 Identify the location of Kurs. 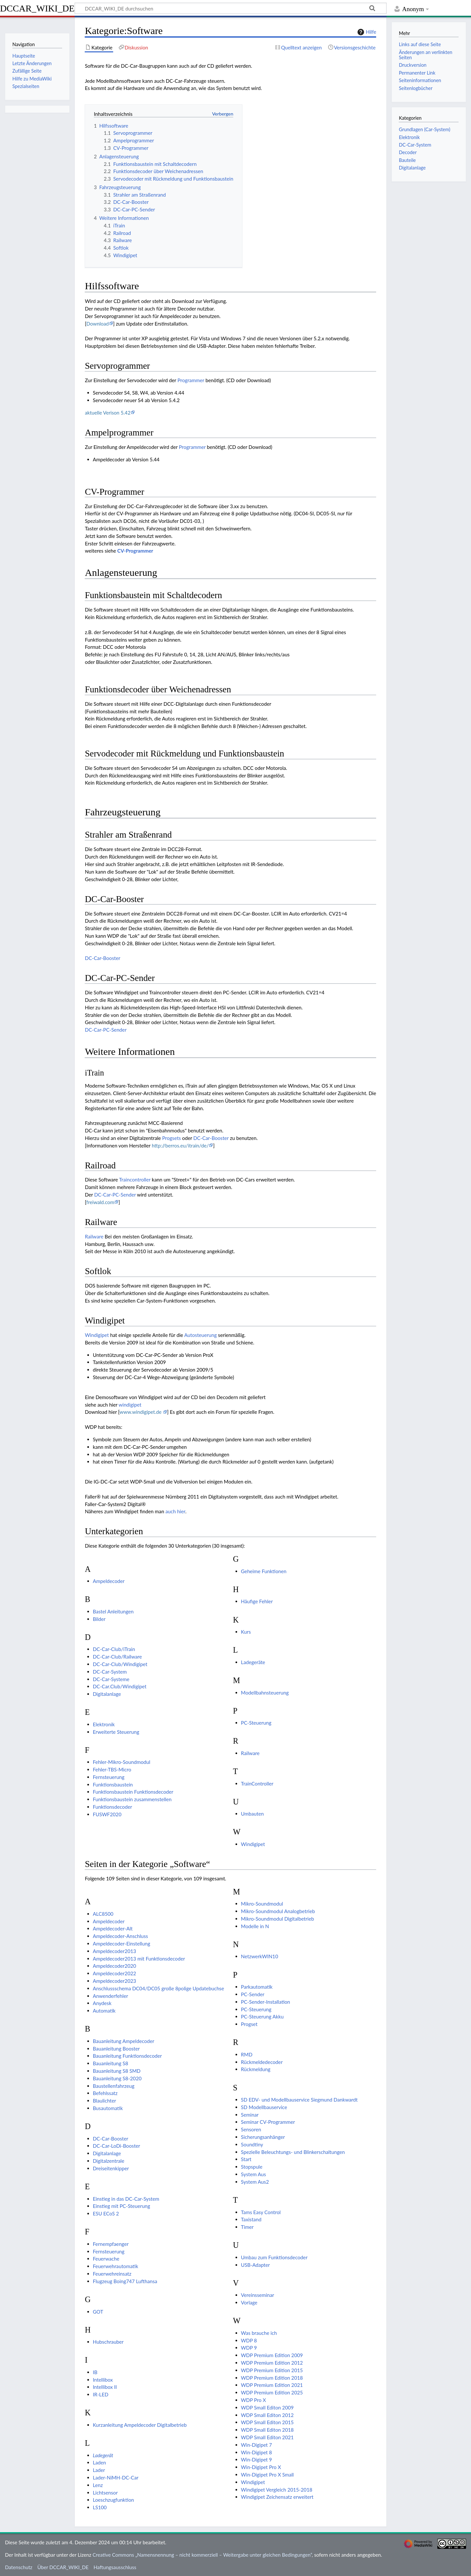
(246, 1632).